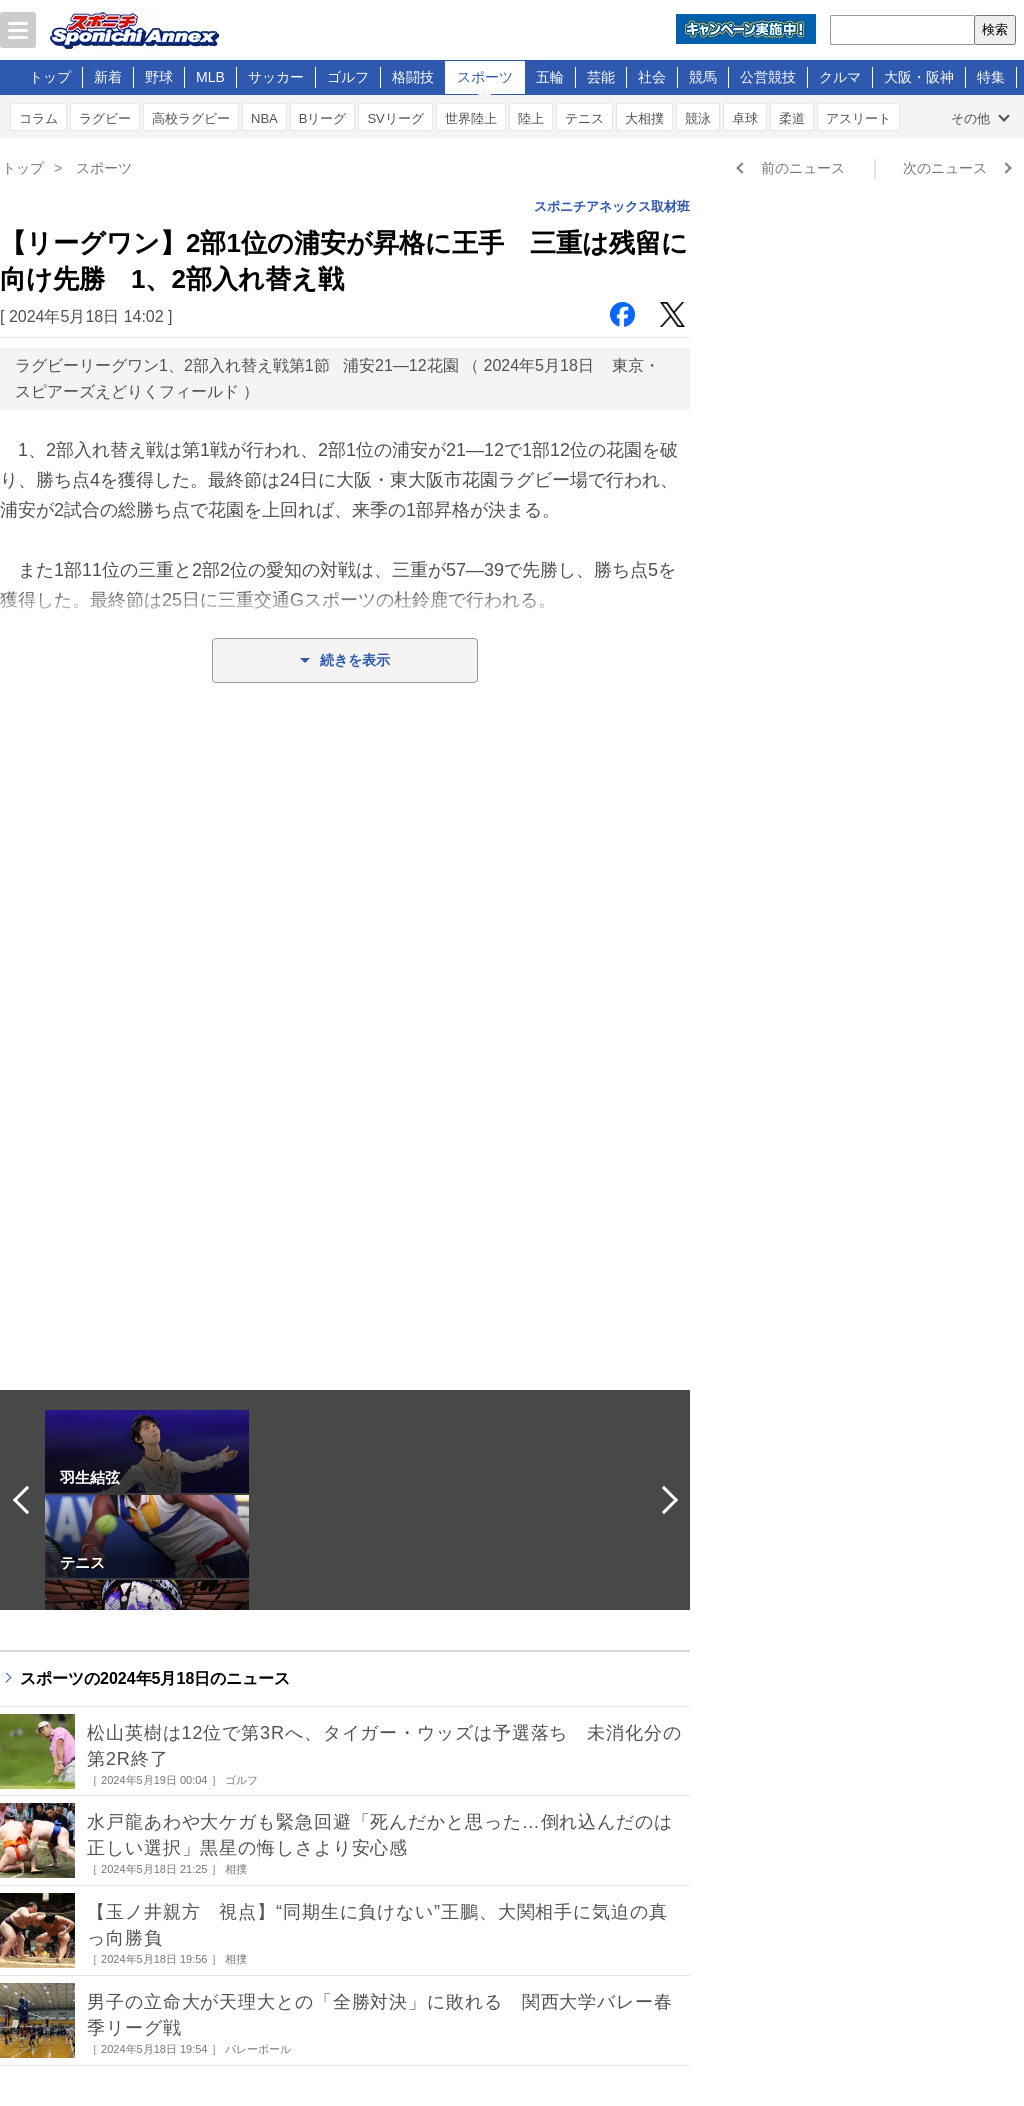  What do you see at coordinates (159, 77) in the screenshot?
I see `野球` at bounding box center [159, 77].